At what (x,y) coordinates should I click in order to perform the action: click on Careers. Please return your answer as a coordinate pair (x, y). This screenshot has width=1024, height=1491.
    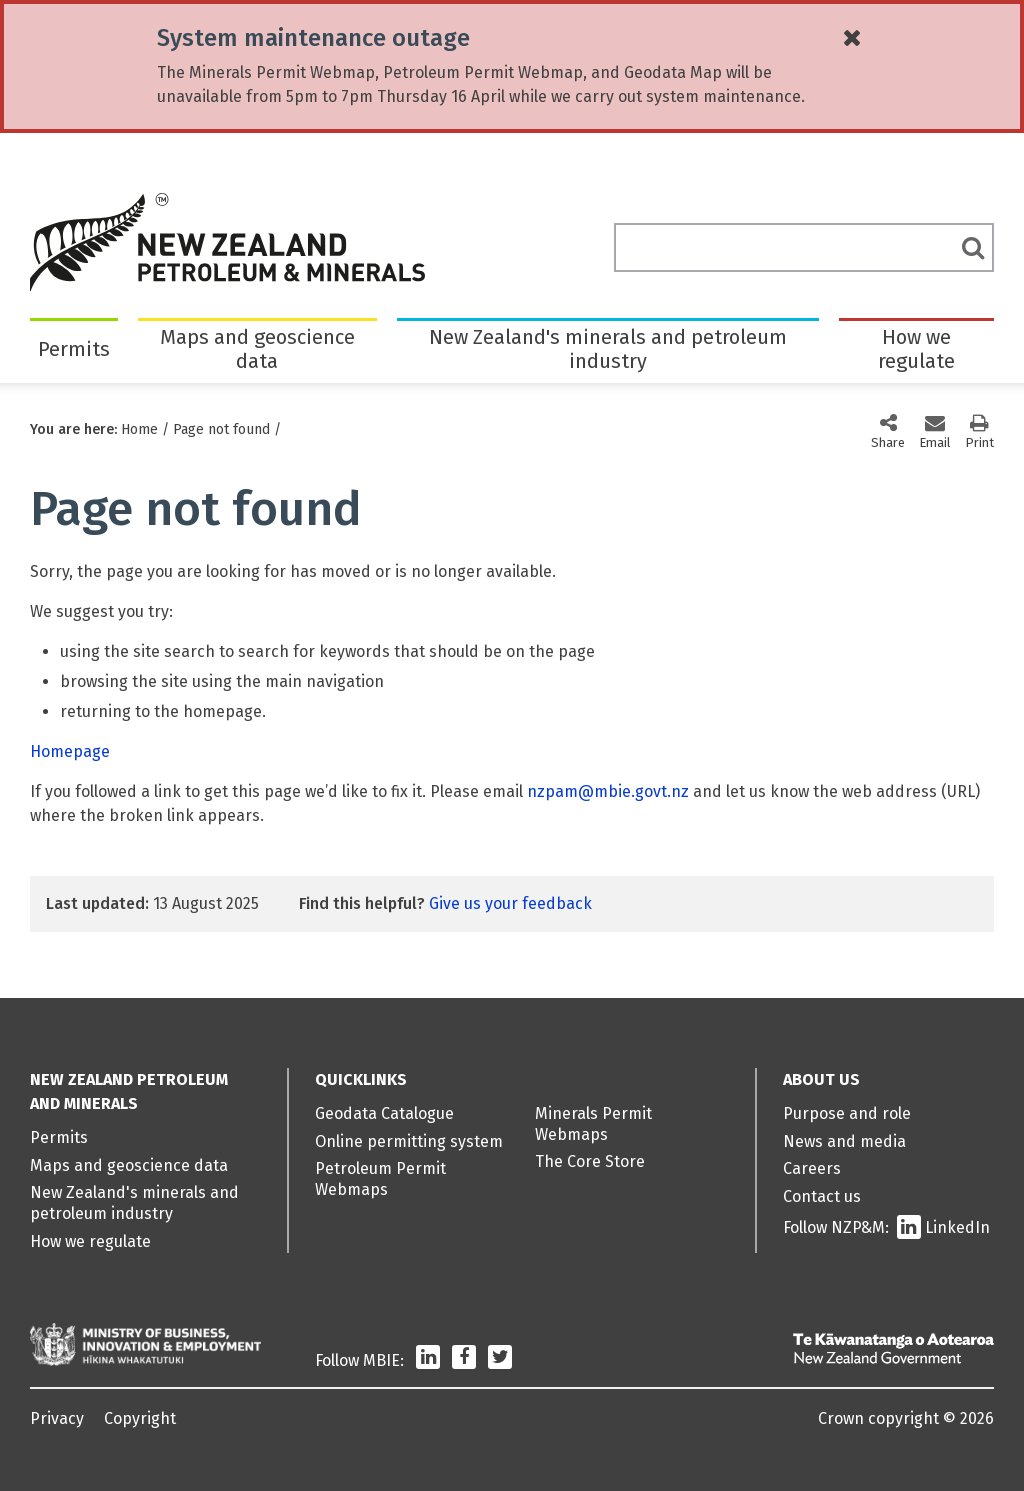
    Looking at the image, I should click on (812, 1168).